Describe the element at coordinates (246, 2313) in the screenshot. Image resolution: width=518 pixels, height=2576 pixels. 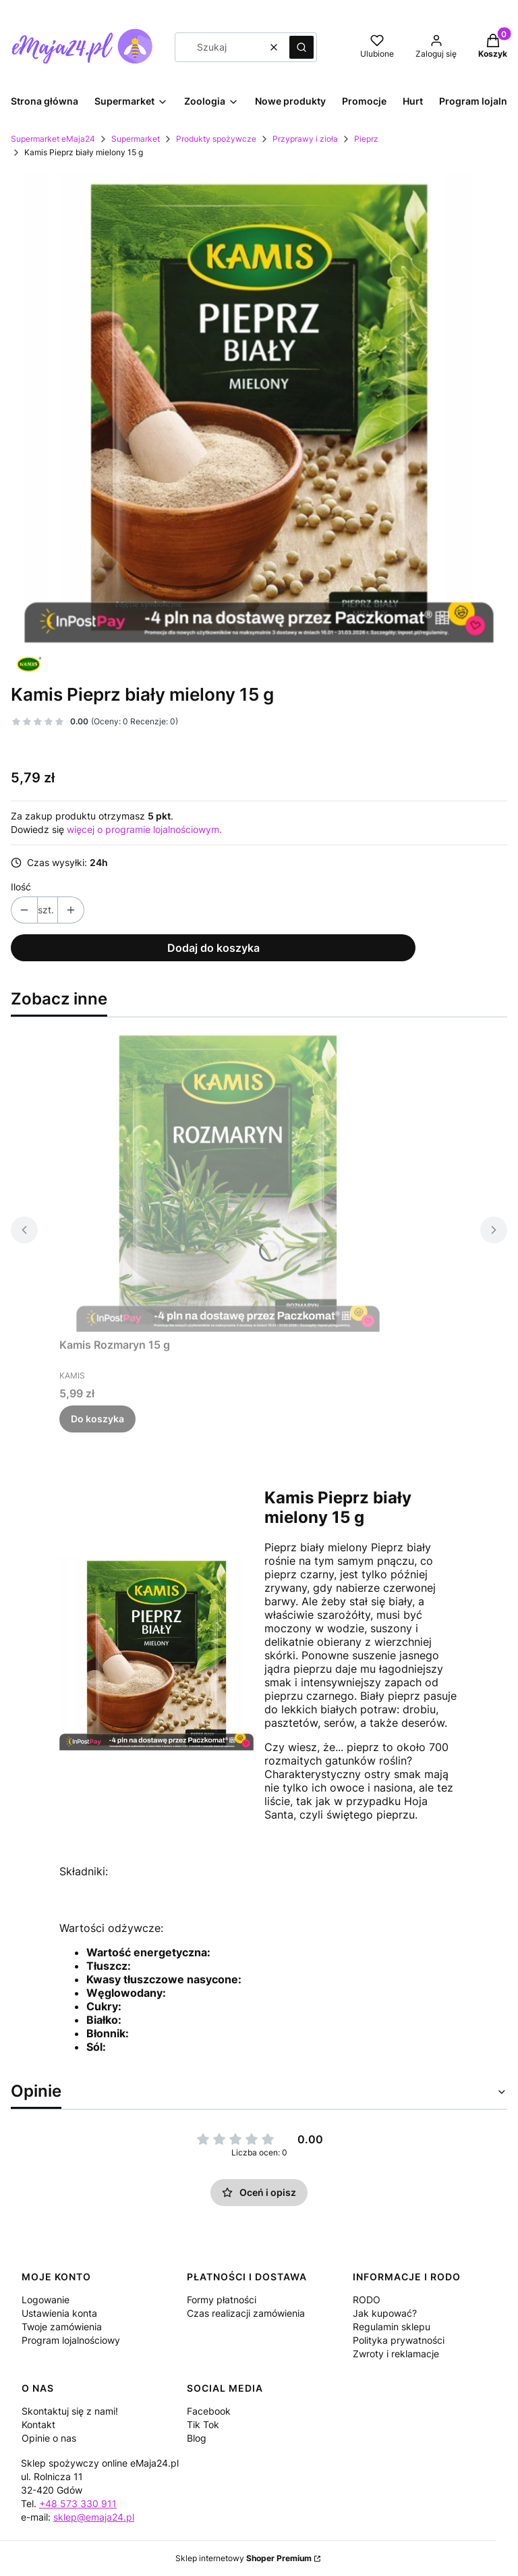
I see `Czas realizacji zamówienia` at that location.